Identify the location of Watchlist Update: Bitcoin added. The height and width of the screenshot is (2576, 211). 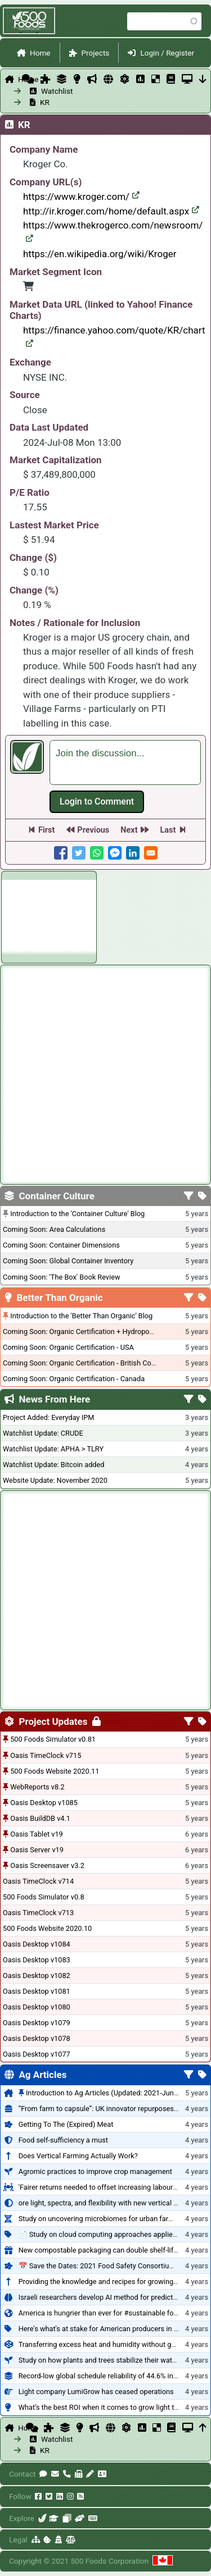
(54, 1464).